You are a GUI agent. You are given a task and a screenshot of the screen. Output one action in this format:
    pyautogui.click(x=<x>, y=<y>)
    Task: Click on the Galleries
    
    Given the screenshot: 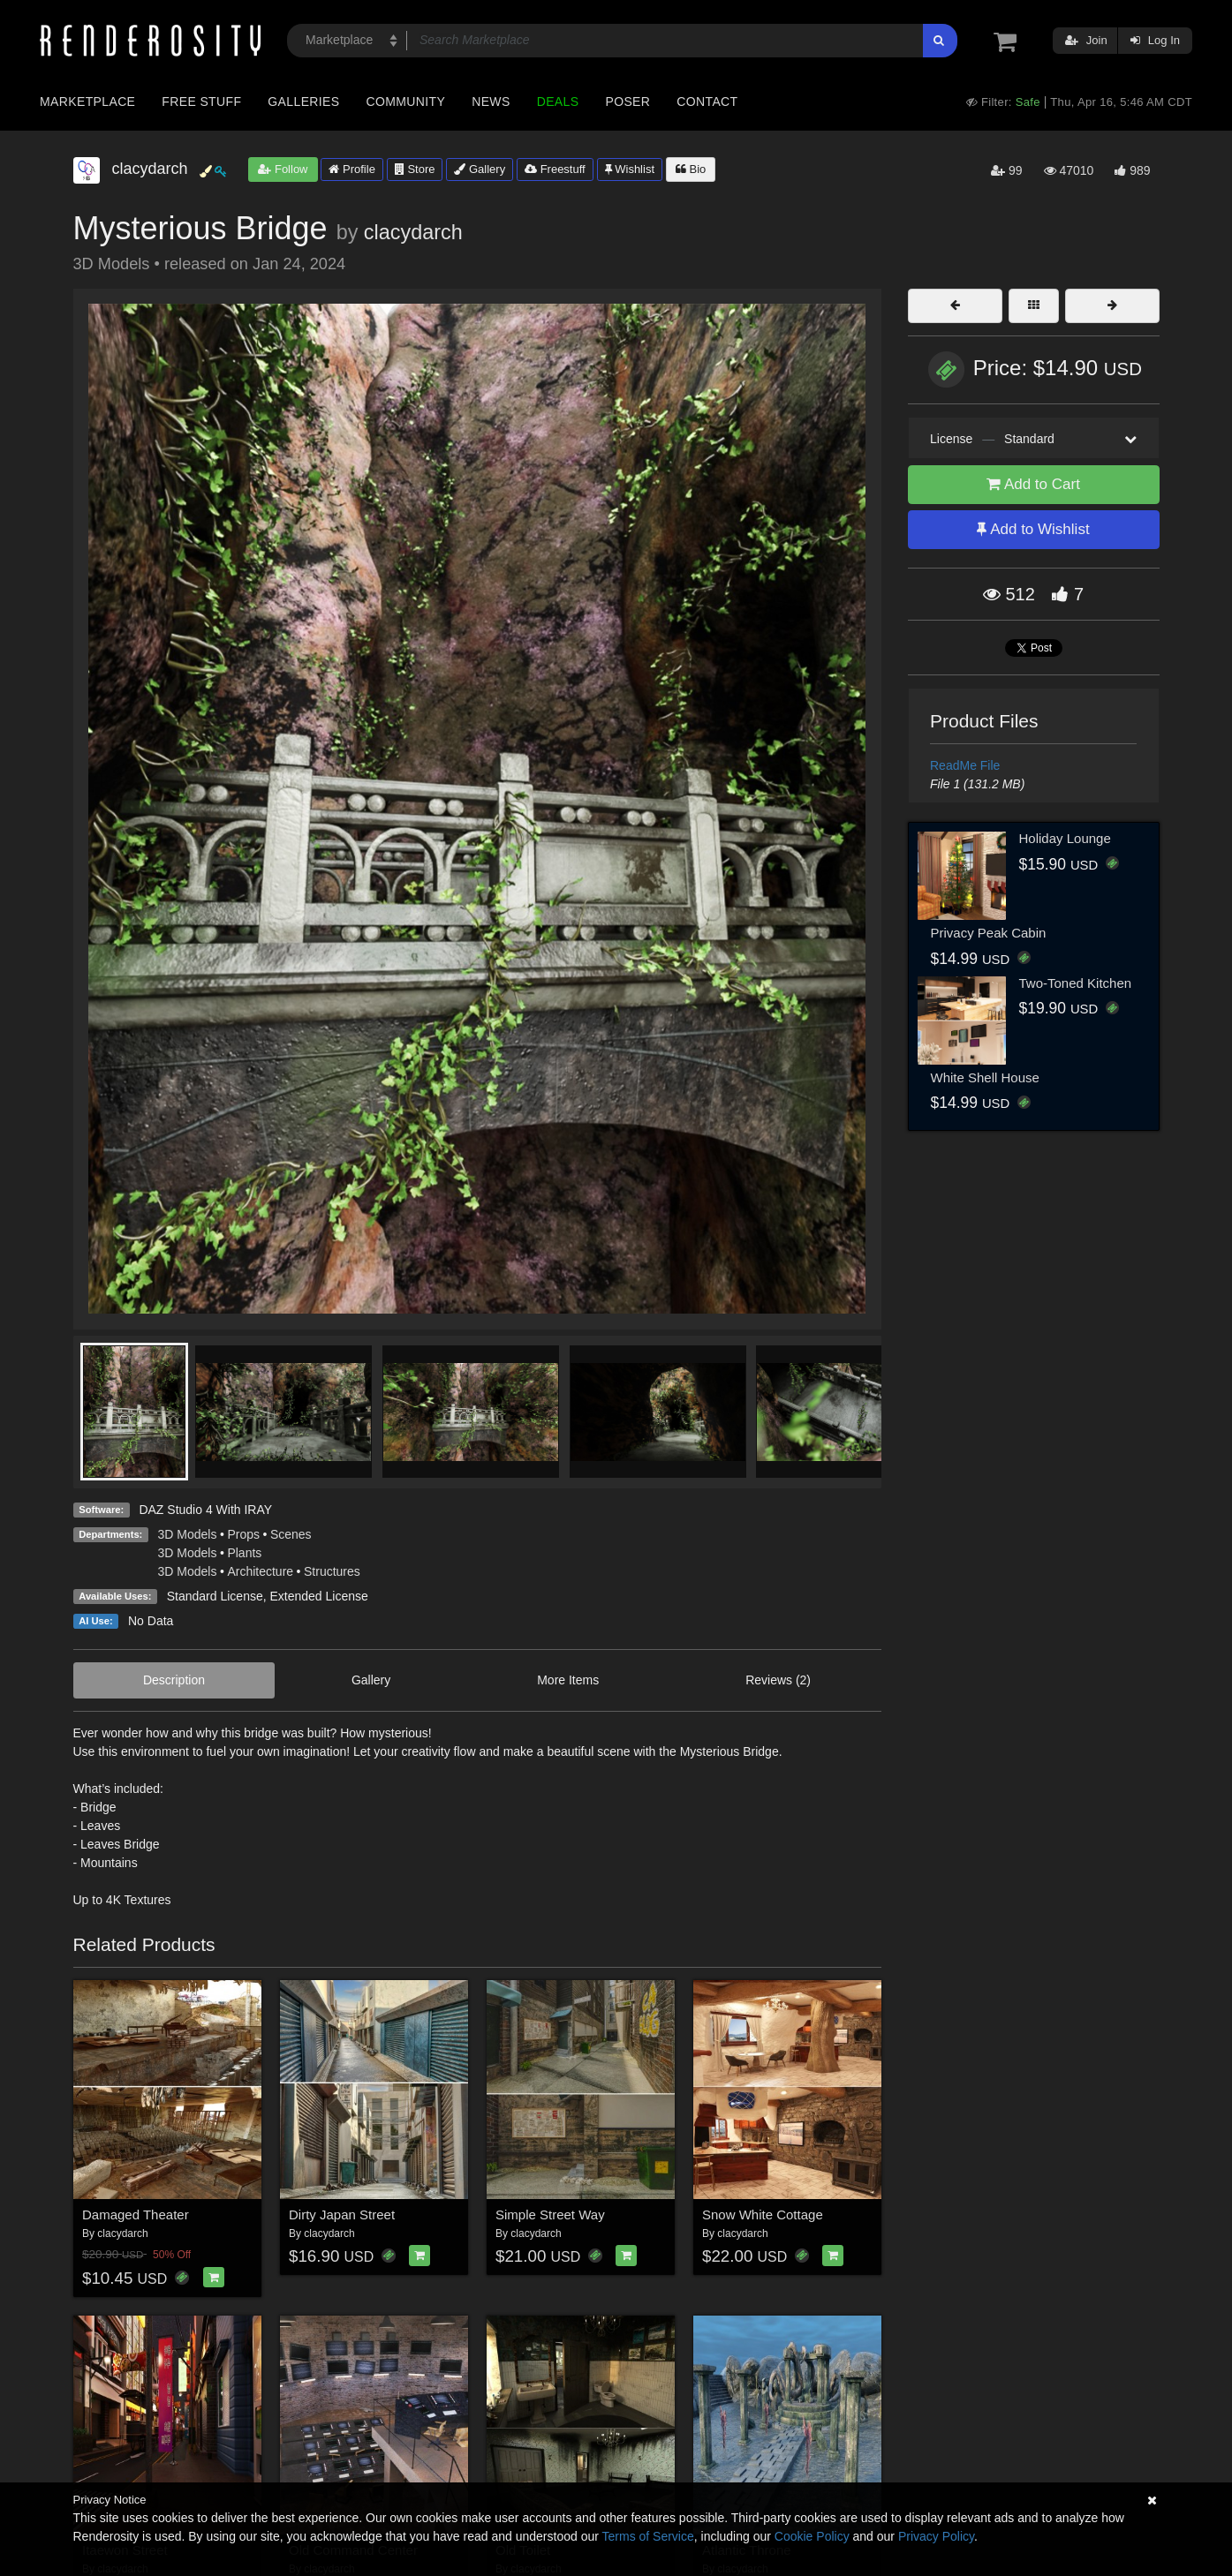 What is the action you would take?
    pyautogui.click(x=303, y=101)
    